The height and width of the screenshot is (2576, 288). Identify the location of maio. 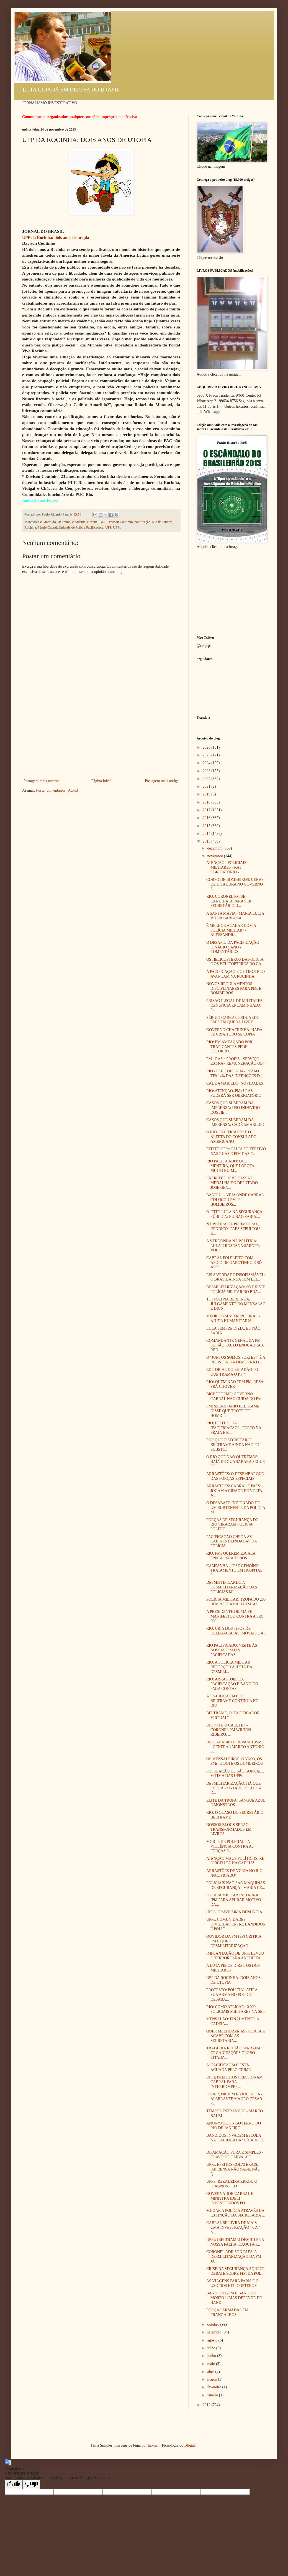
(211, 2364).